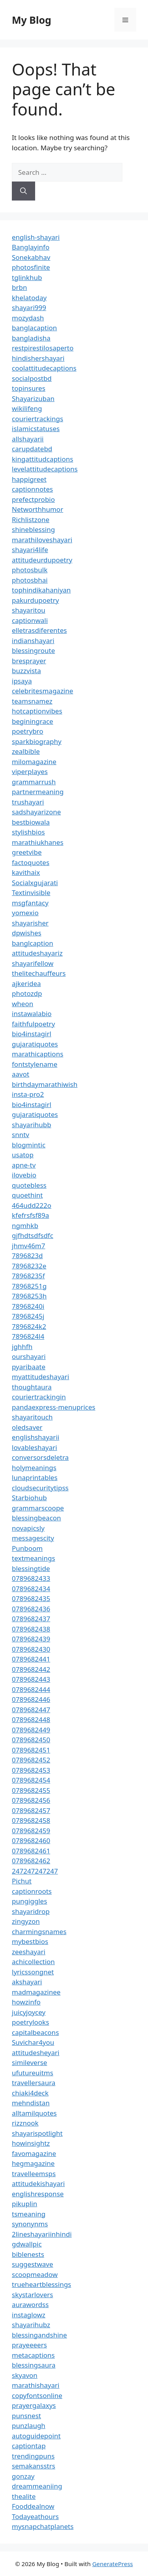 The width and height of the screenshot is (148, 2576). I want to click on skystarlovers, so click(32, 2294).